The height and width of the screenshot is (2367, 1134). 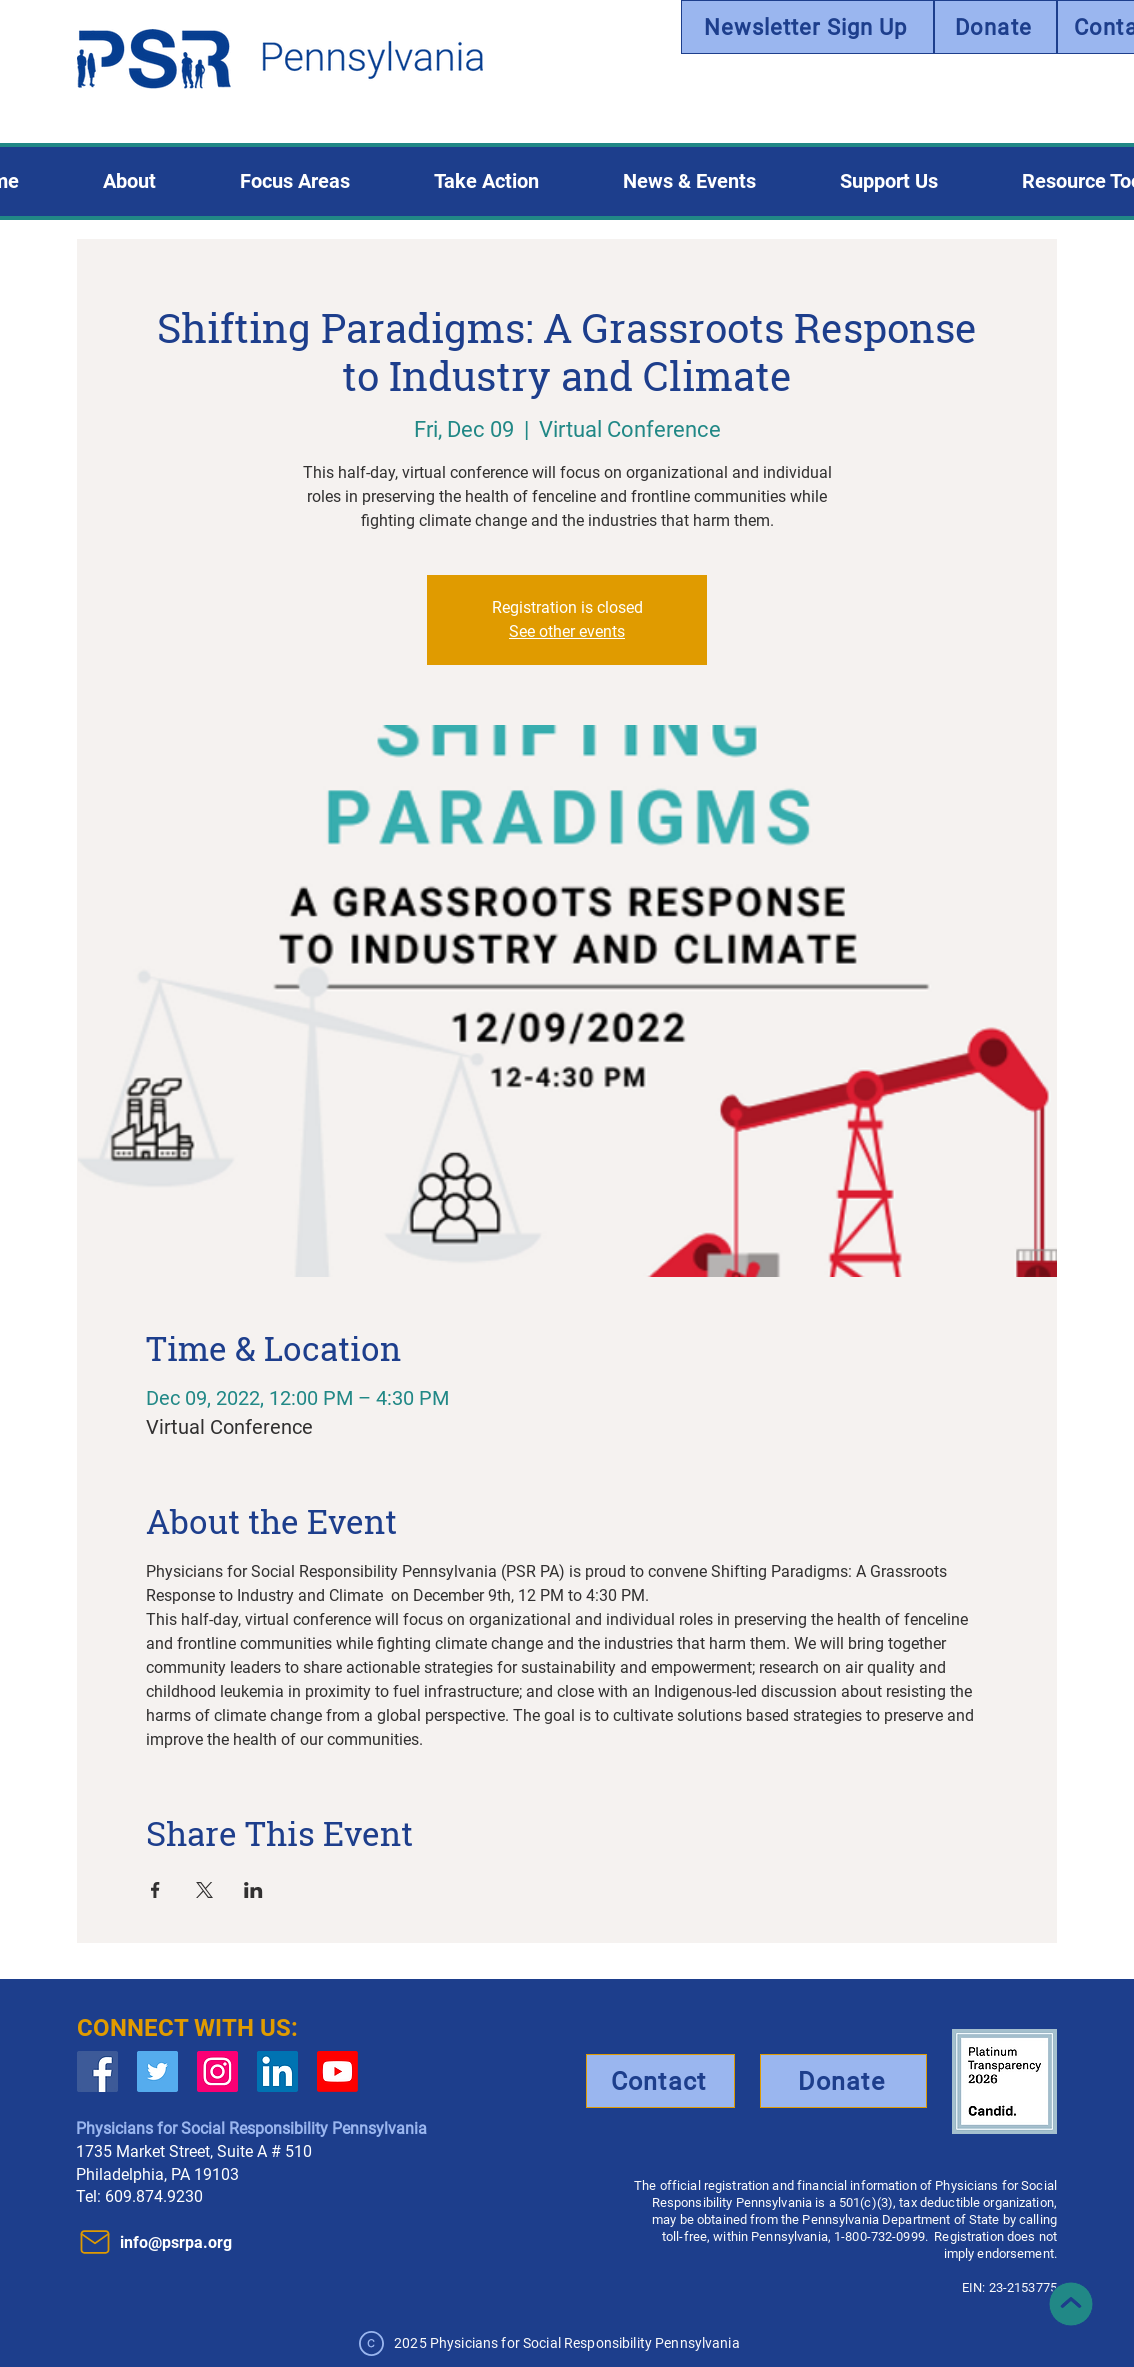 What do you see at coordinates (995, 27) in the screenshot?
I see `[Donate]` at bounding box center [995, 27].